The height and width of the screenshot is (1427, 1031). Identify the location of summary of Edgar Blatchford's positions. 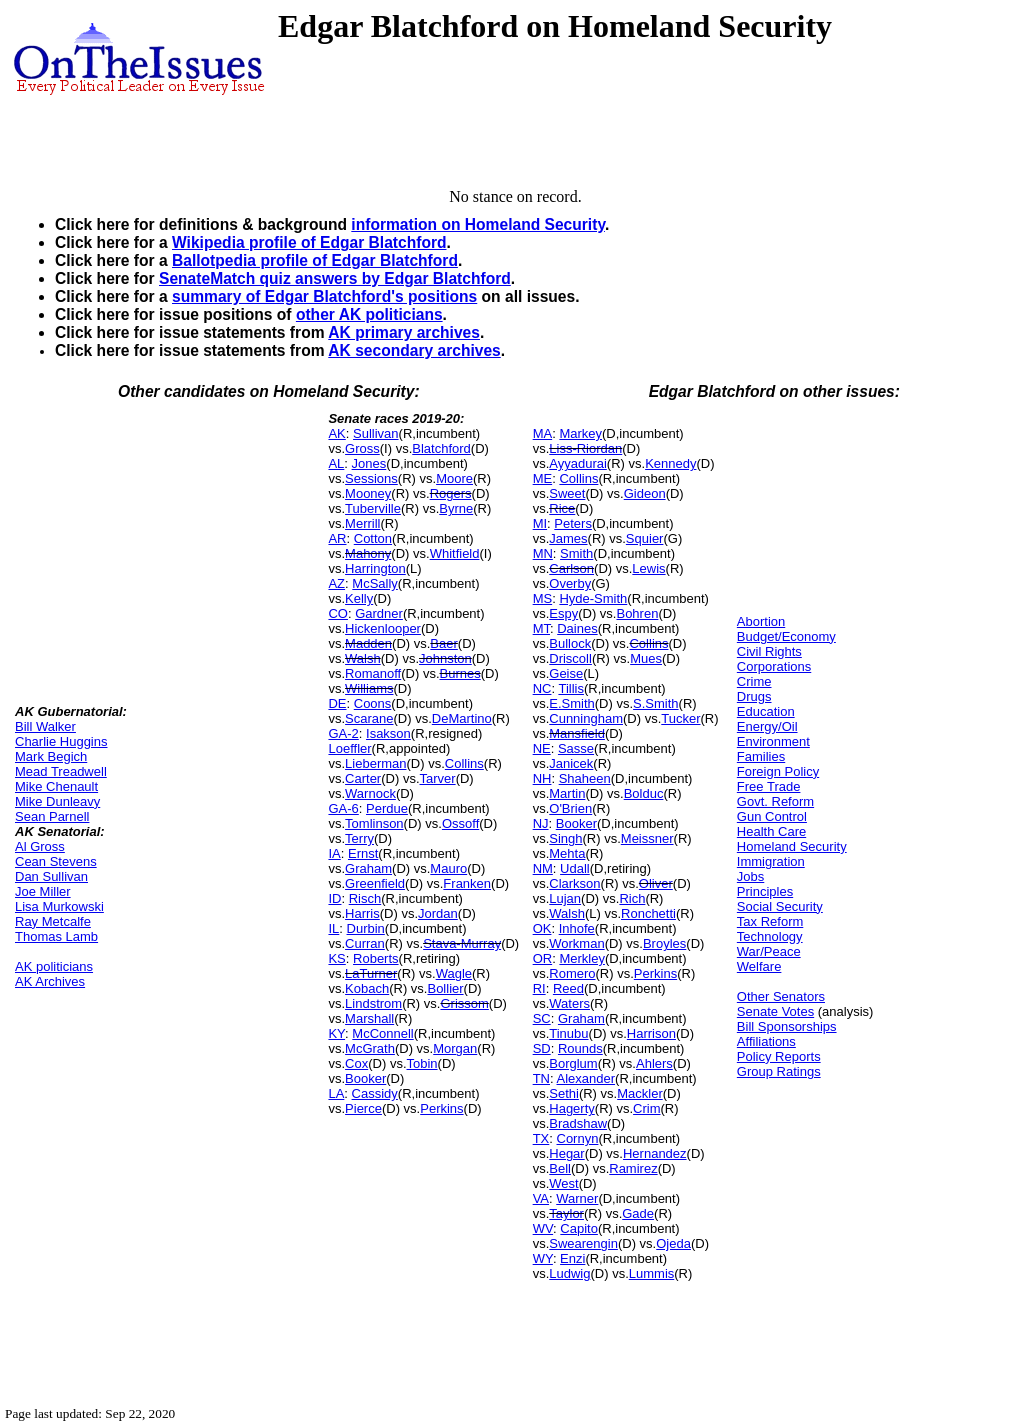
(324, 296).